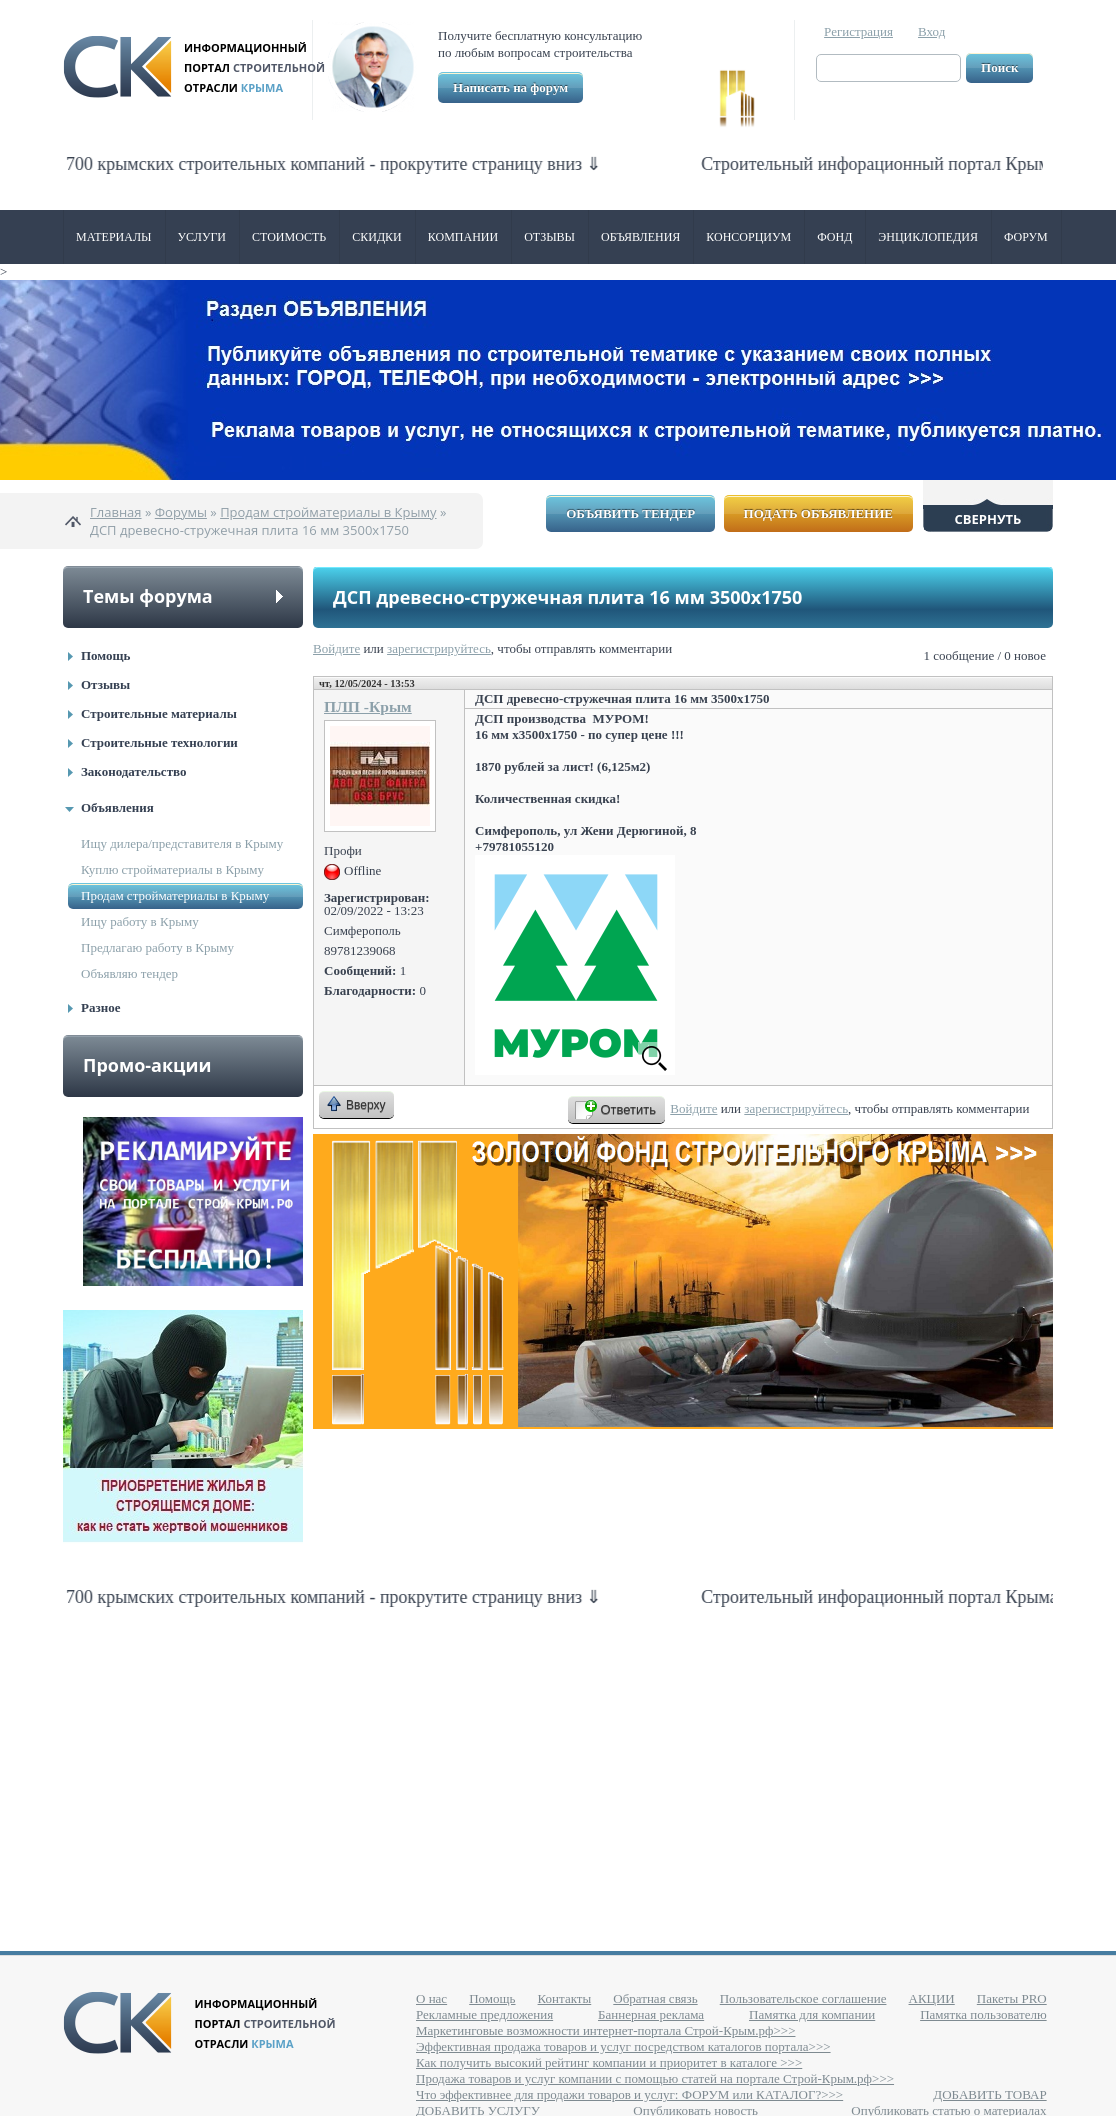 The image size is (1116, 2116). I want to click on Форум, so click(1026, 237).